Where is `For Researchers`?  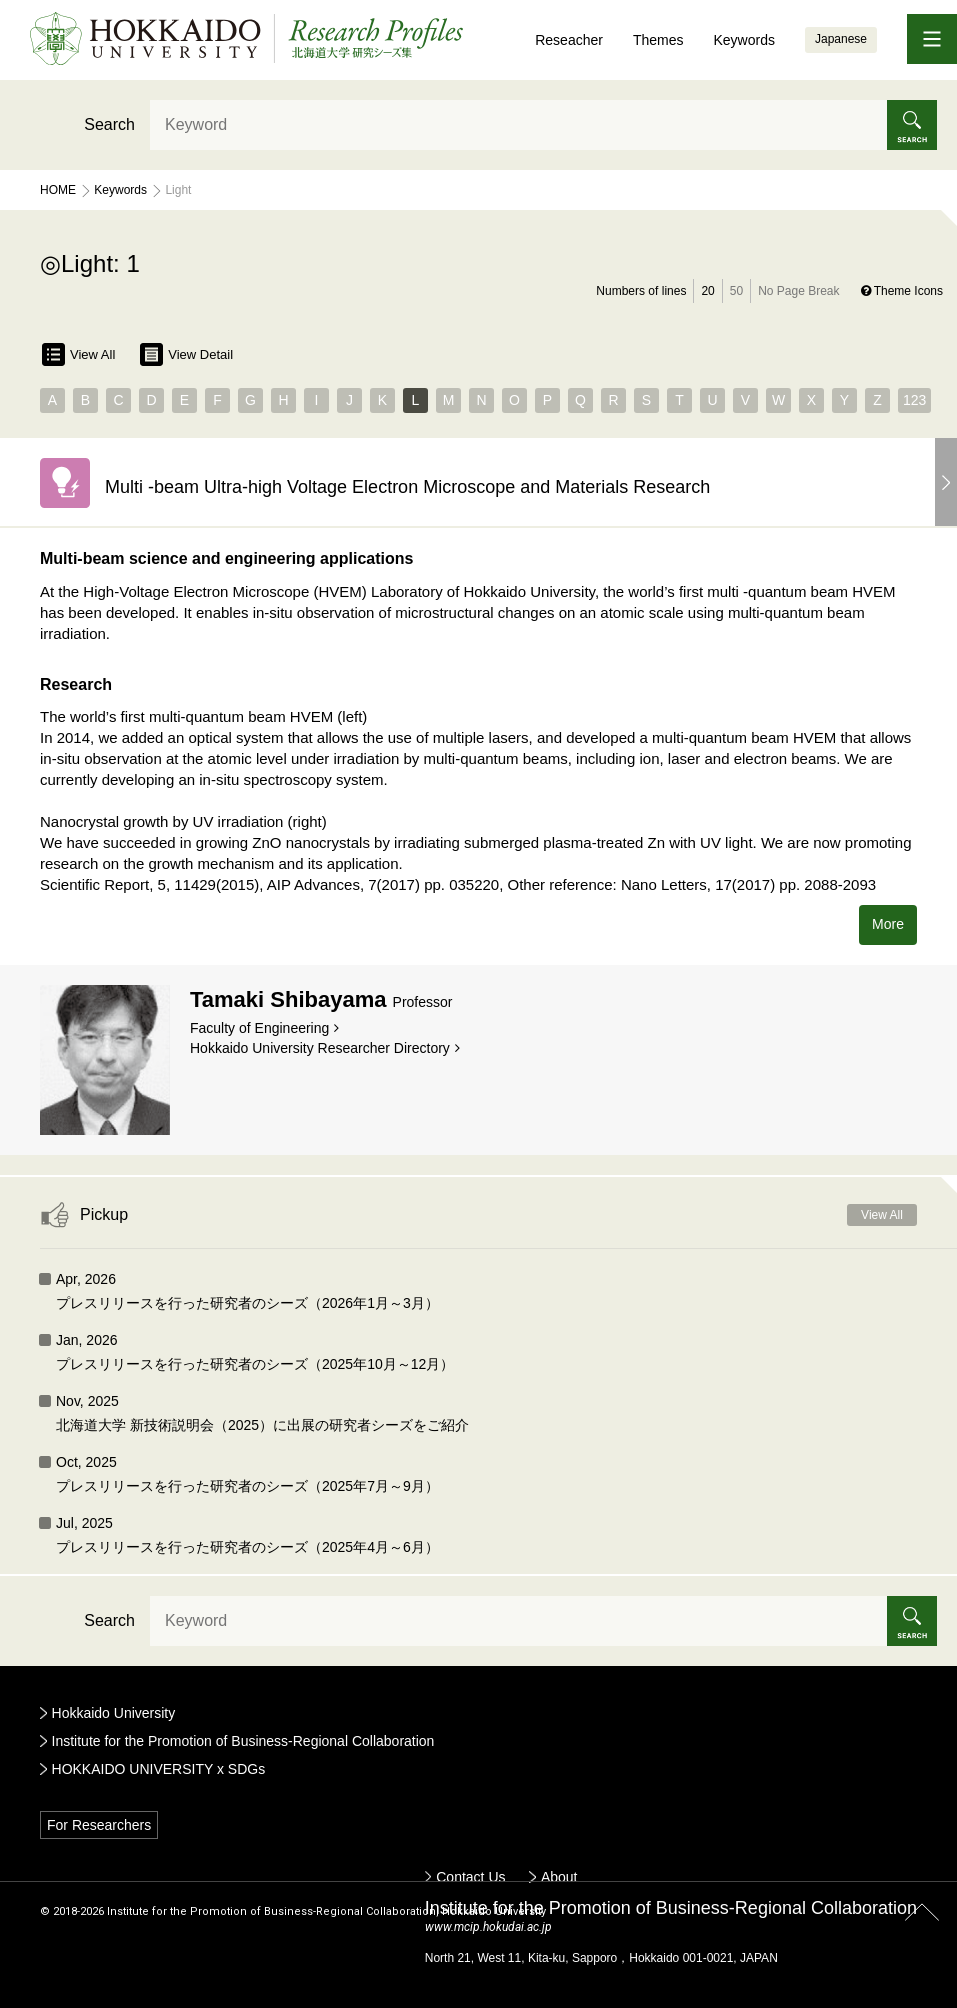
For Researchers is located at coordinates (99, 1825).